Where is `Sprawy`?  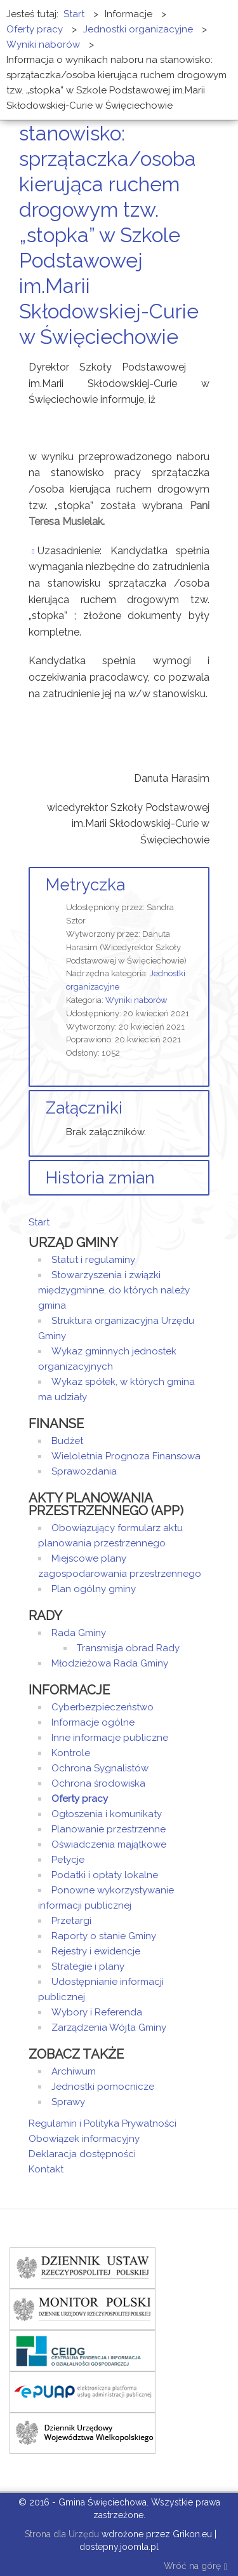 Sprawy is located at coordinates (68, 2102).